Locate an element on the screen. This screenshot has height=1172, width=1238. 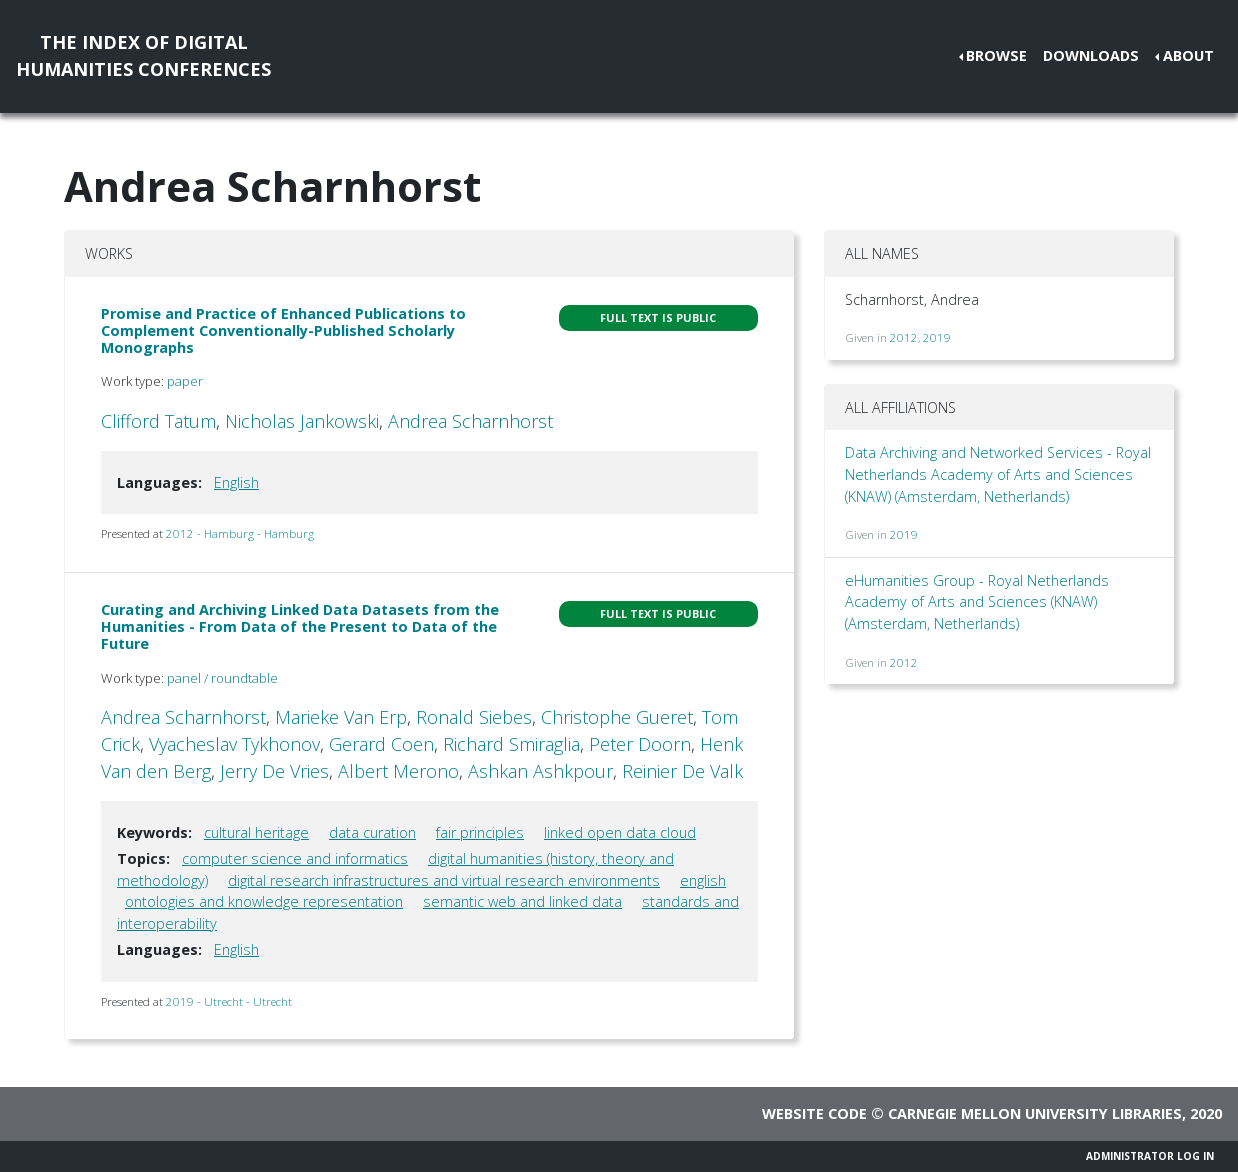
eHumanities Group - Royal Netherlands Academy of Arts and Sciences (KNAW) (Amsterdam, Netherlands) is located at coordinates (977, 602).